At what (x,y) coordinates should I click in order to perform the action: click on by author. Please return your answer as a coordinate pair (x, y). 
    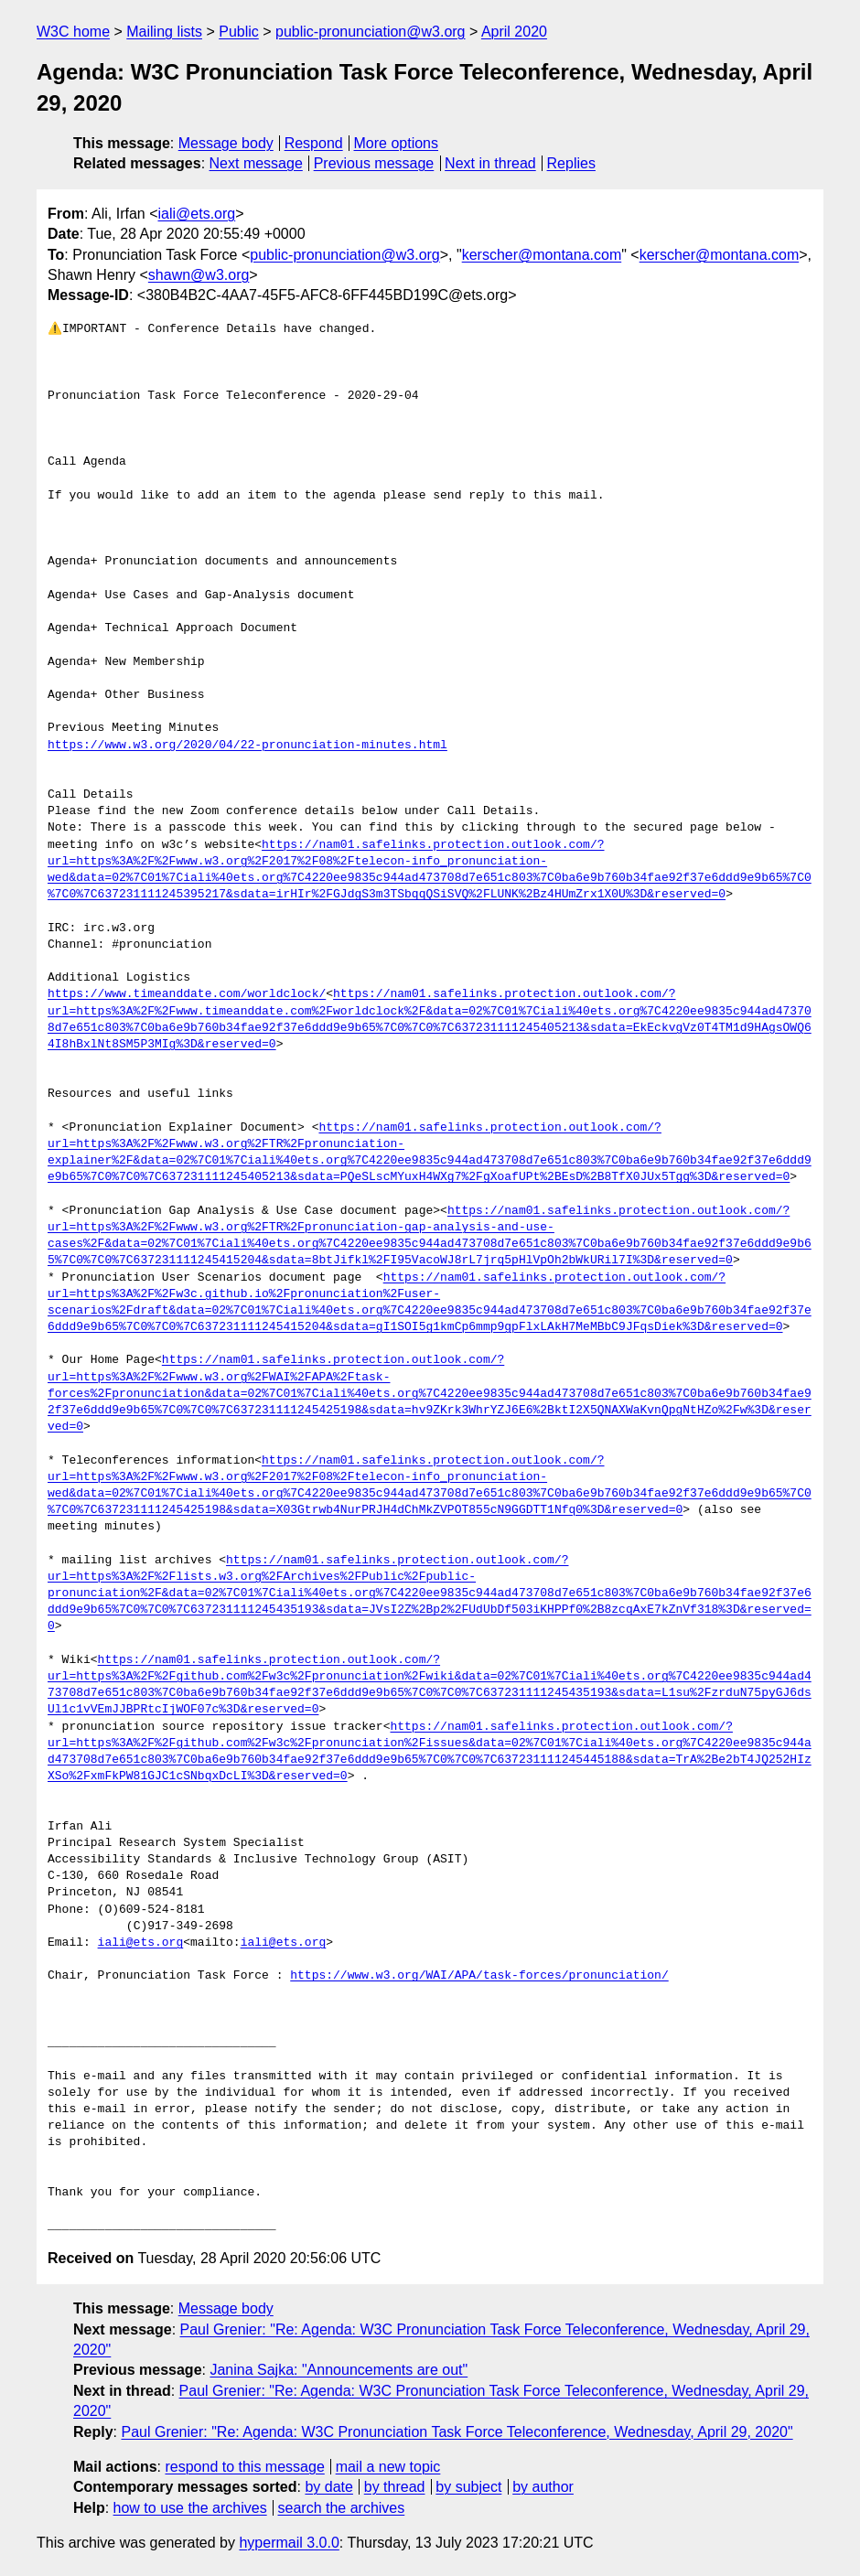
    Looking at the image, I should click on (543, 2487).